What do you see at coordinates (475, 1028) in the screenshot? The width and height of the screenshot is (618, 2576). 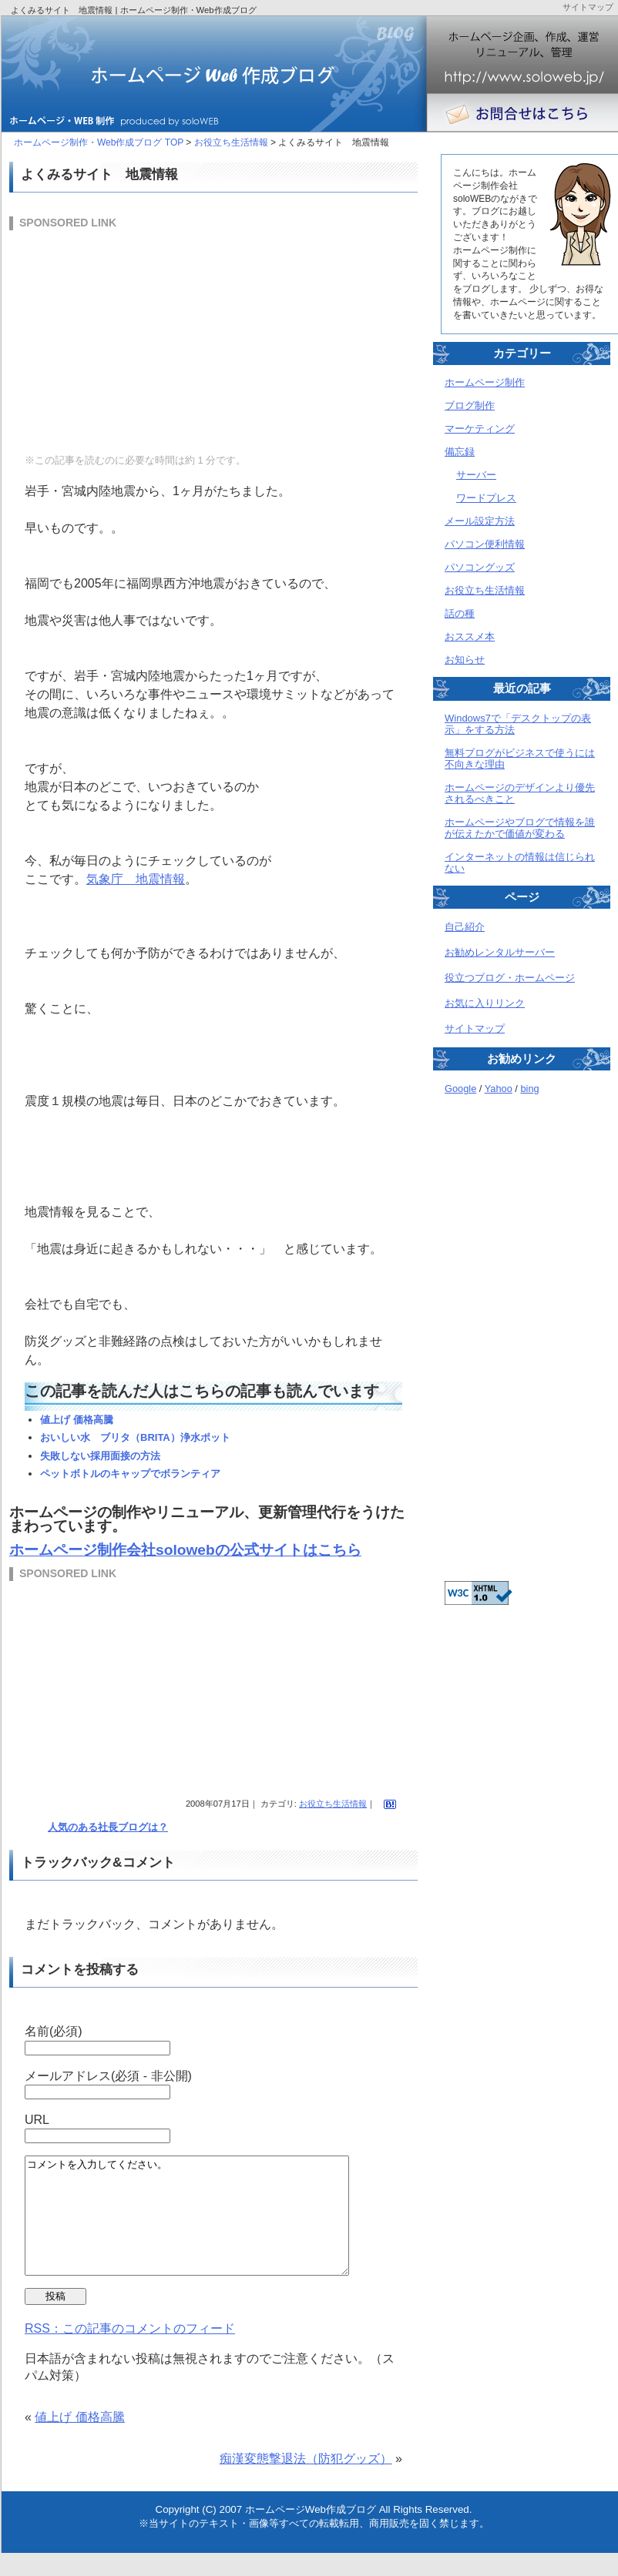 I see `サイトマップ` at bounding box center [475, 1028].